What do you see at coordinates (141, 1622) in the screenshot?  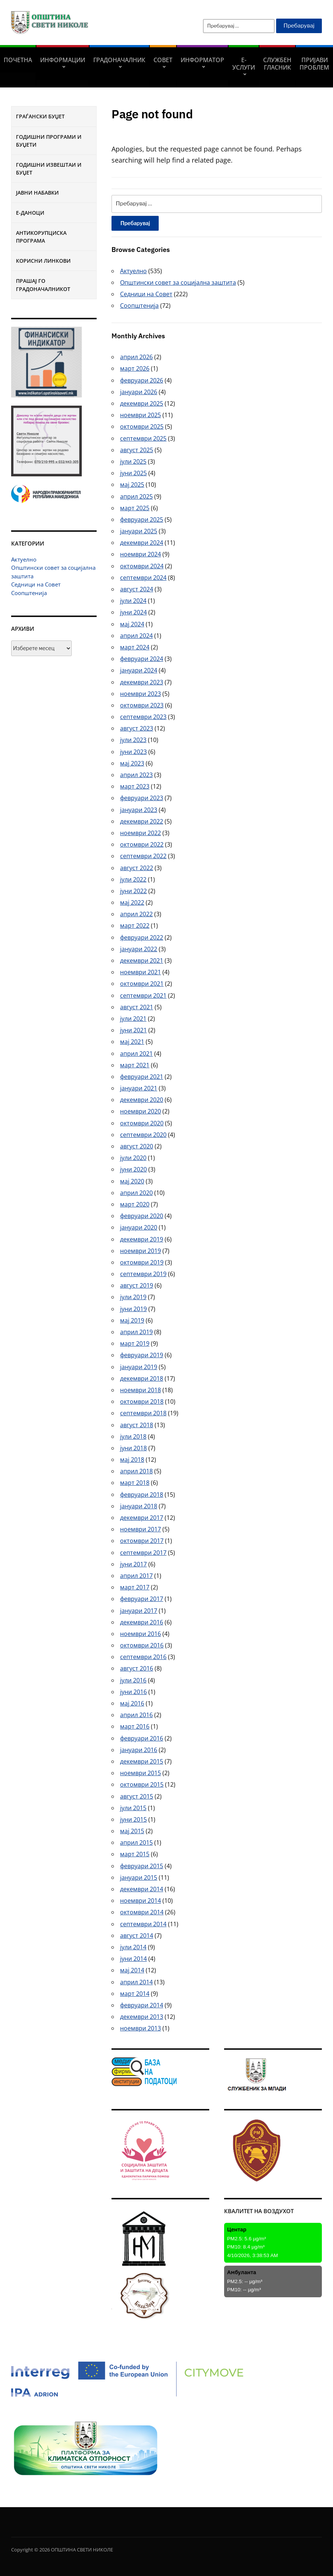 I see `декември 2016` at bounding box center [141, 1622].